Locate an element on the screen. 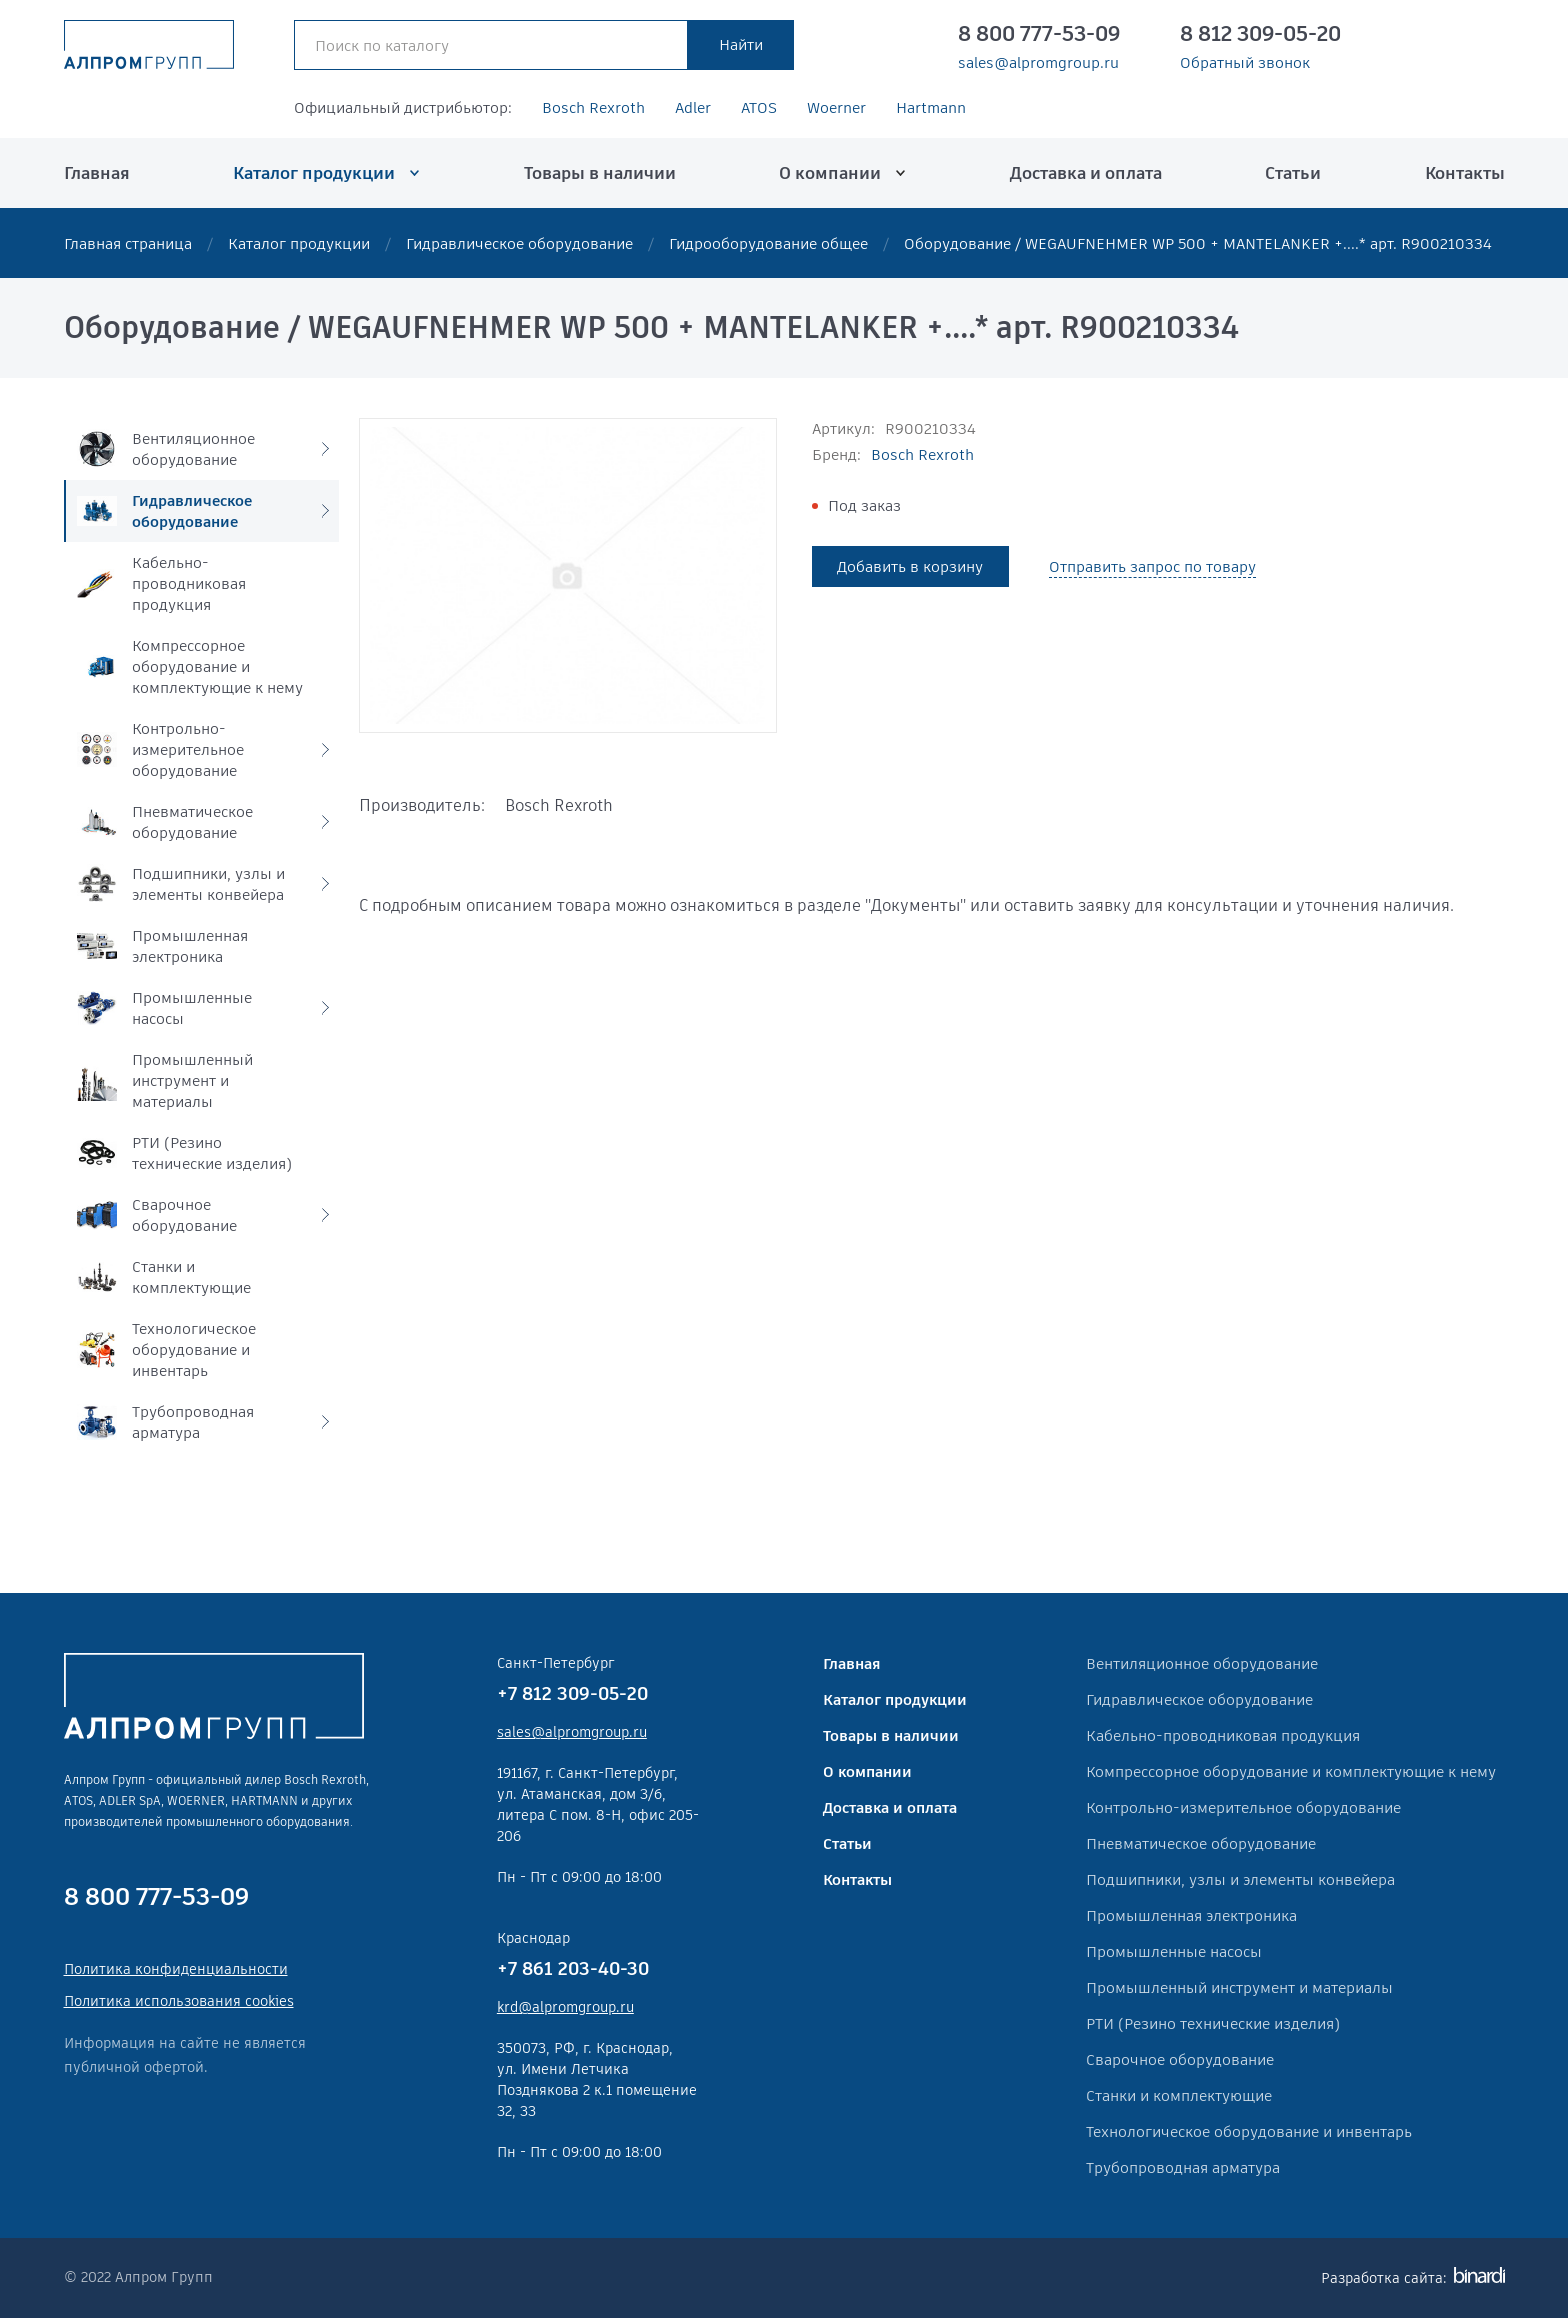 The image size is (1568, 2318). Промышленная электроника is located at coordinates (1191, 1915).